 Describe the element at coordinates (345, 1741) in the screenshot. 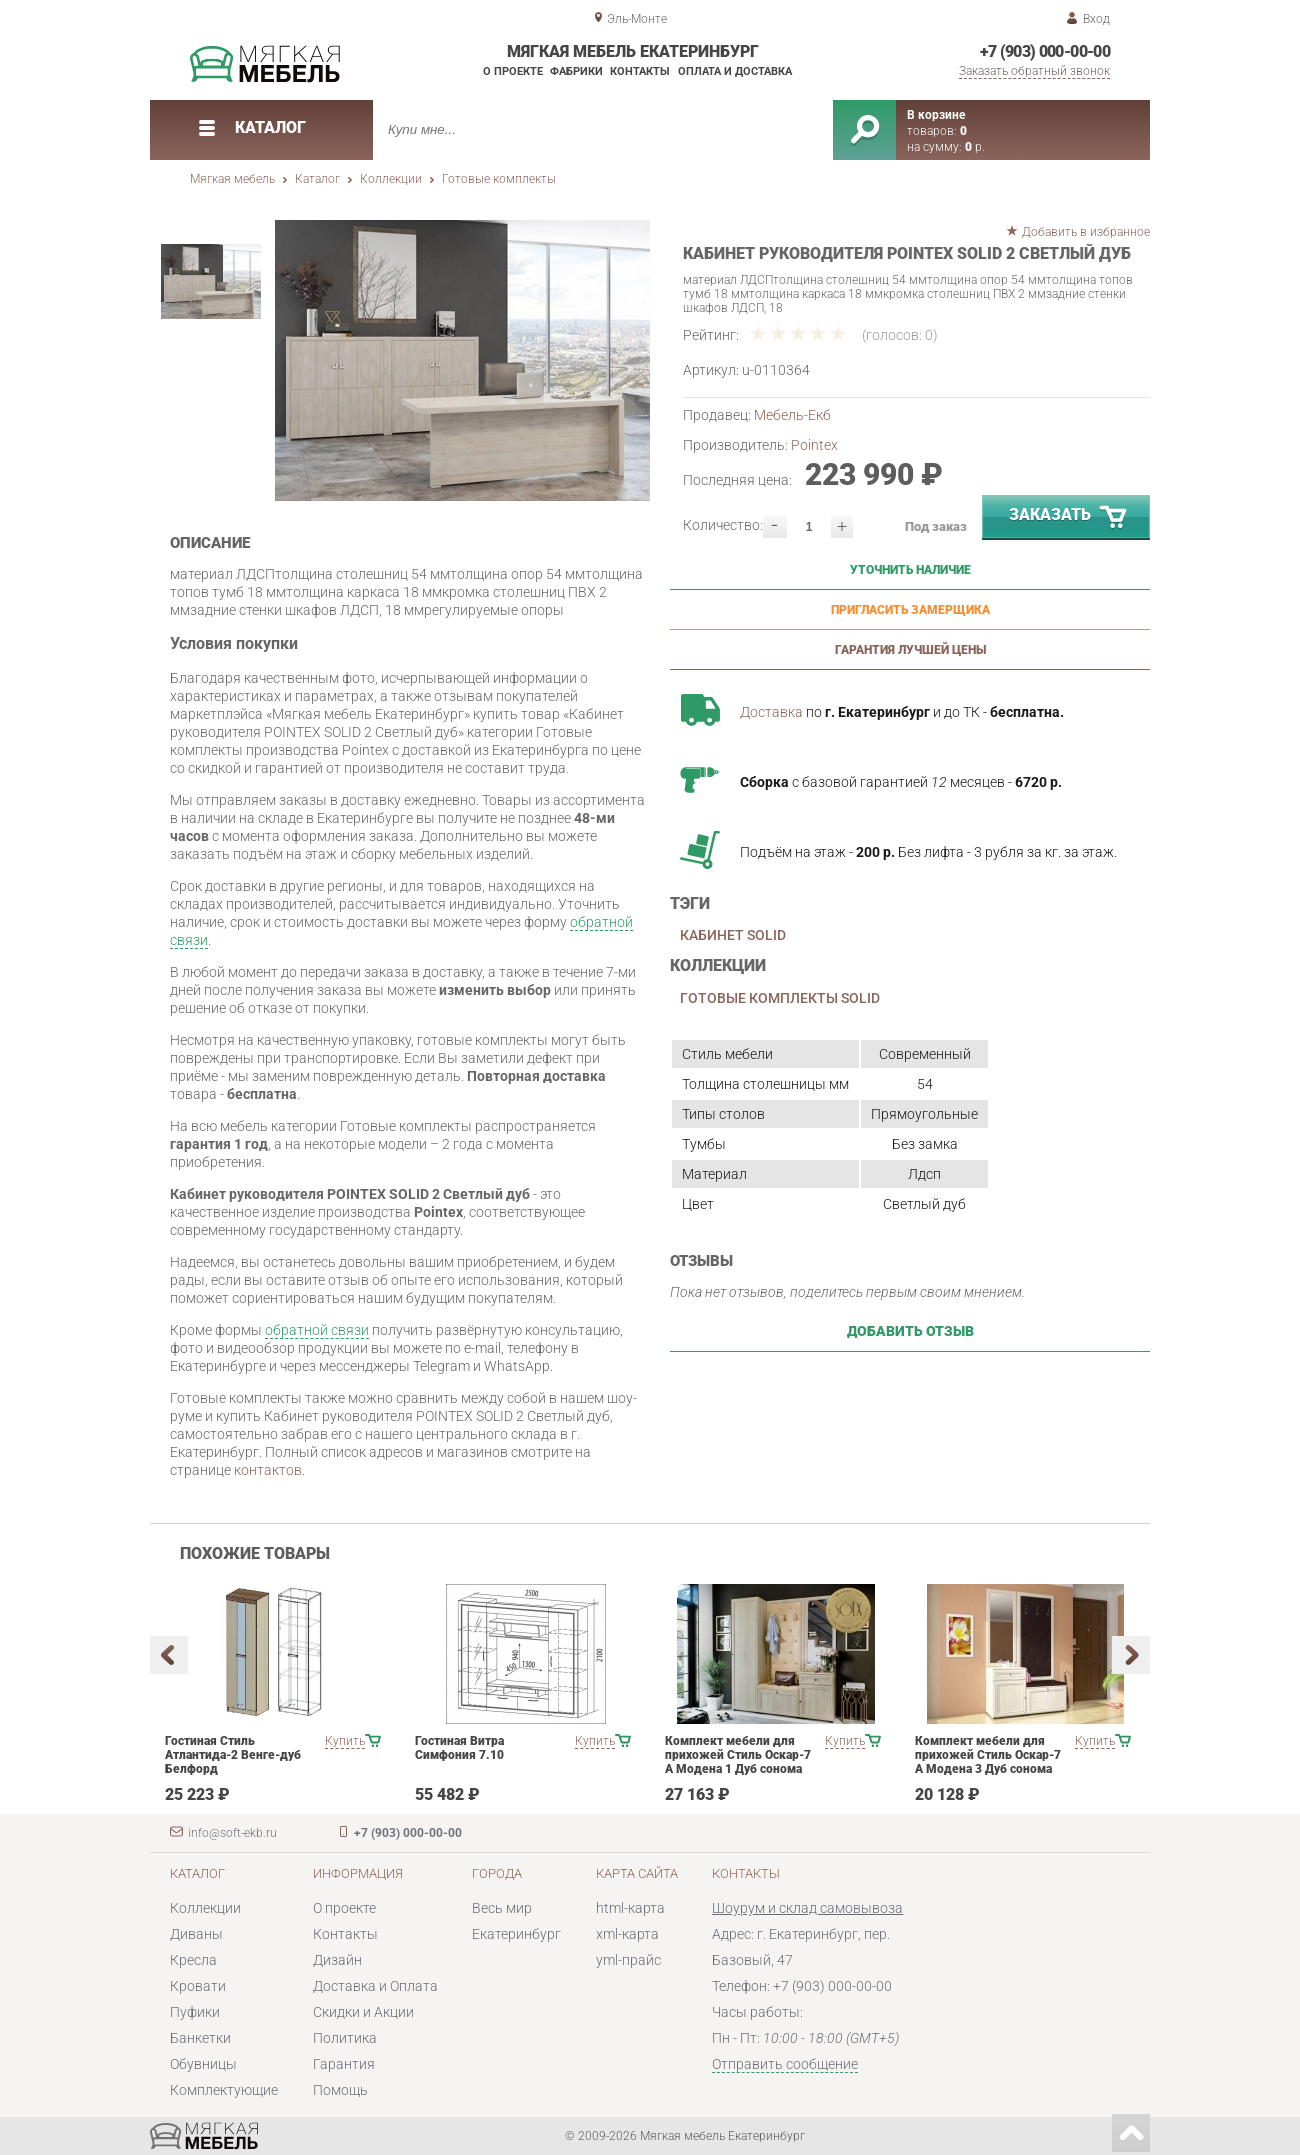

I see `Купить` at that location.